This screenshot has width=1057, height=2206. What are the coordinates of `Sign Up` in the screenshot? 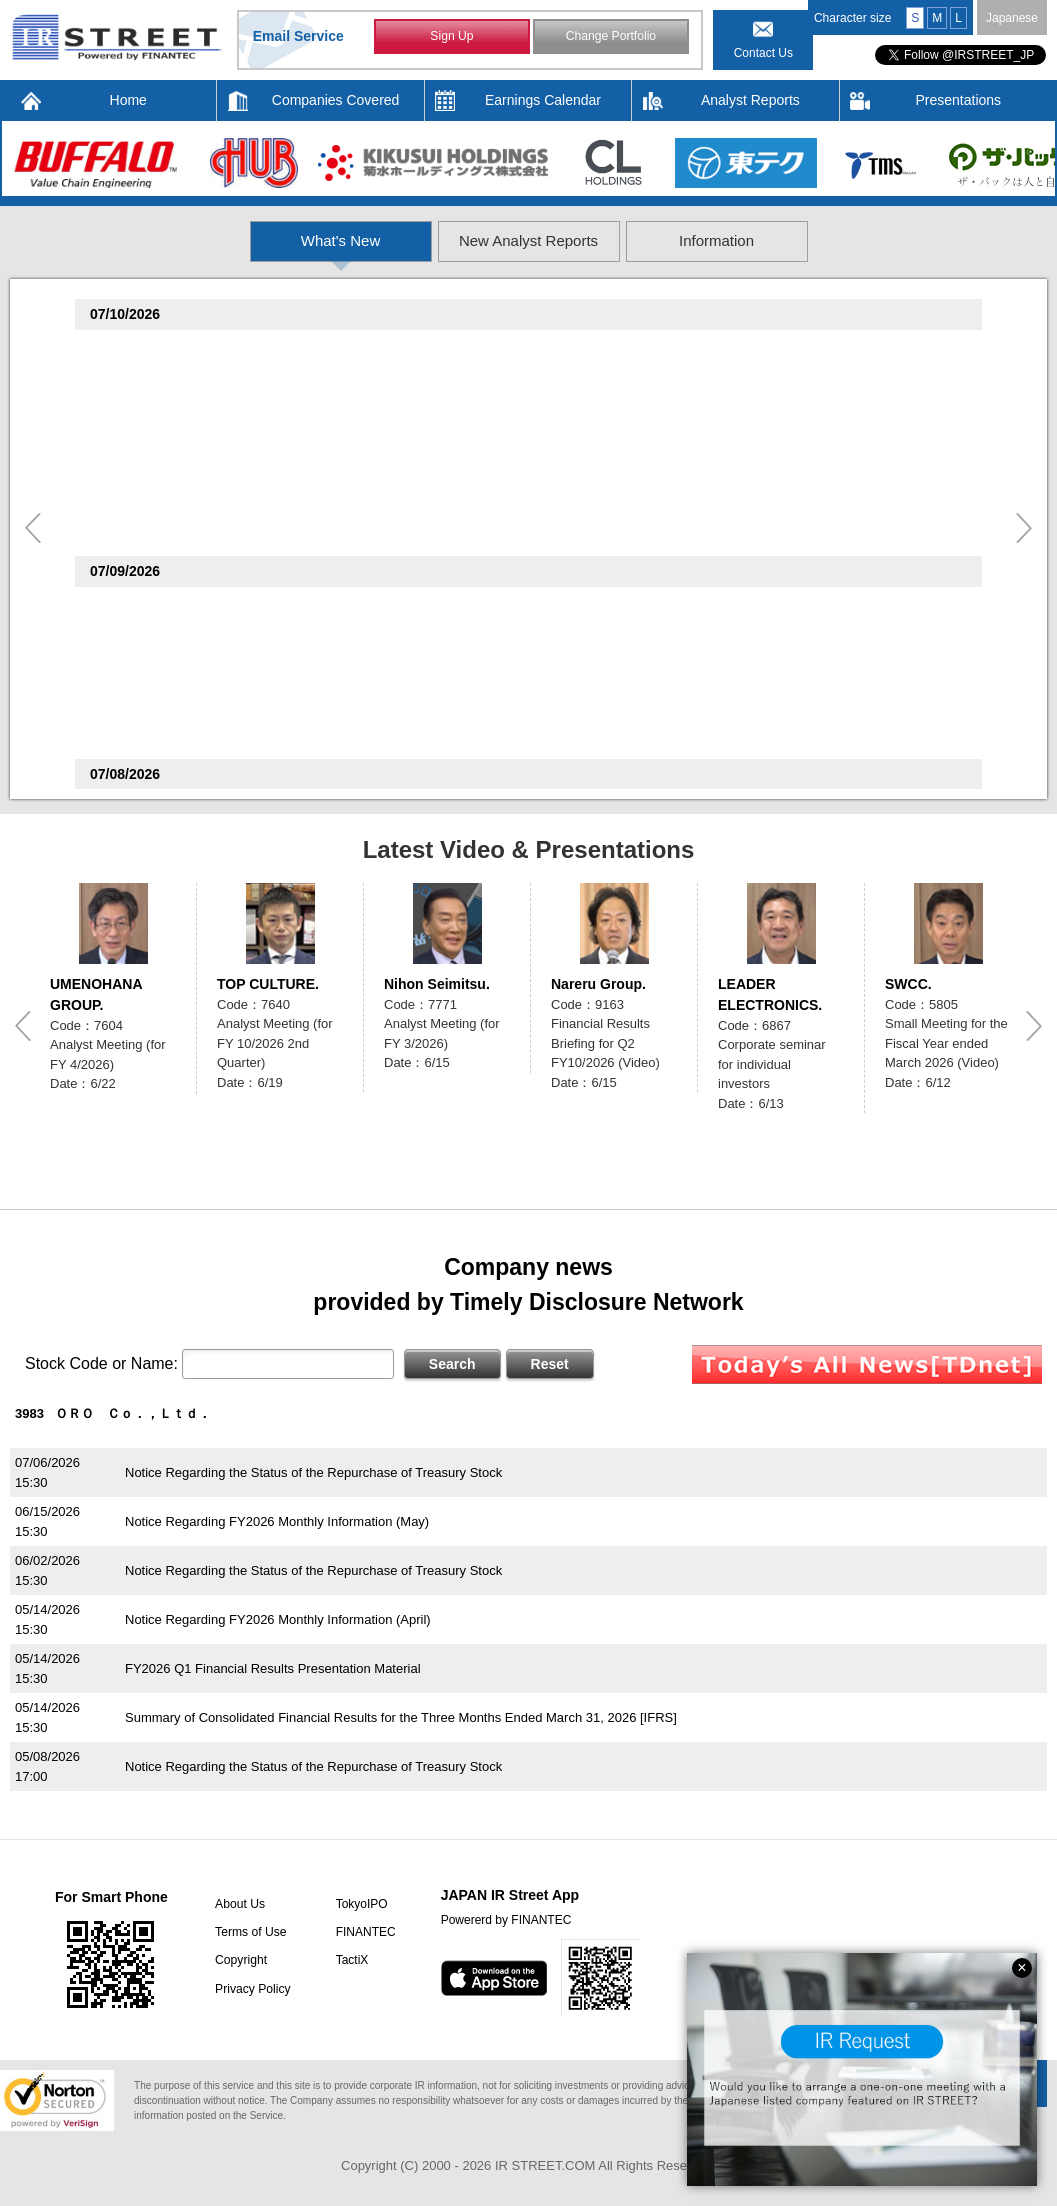 It's located at (452, 38).